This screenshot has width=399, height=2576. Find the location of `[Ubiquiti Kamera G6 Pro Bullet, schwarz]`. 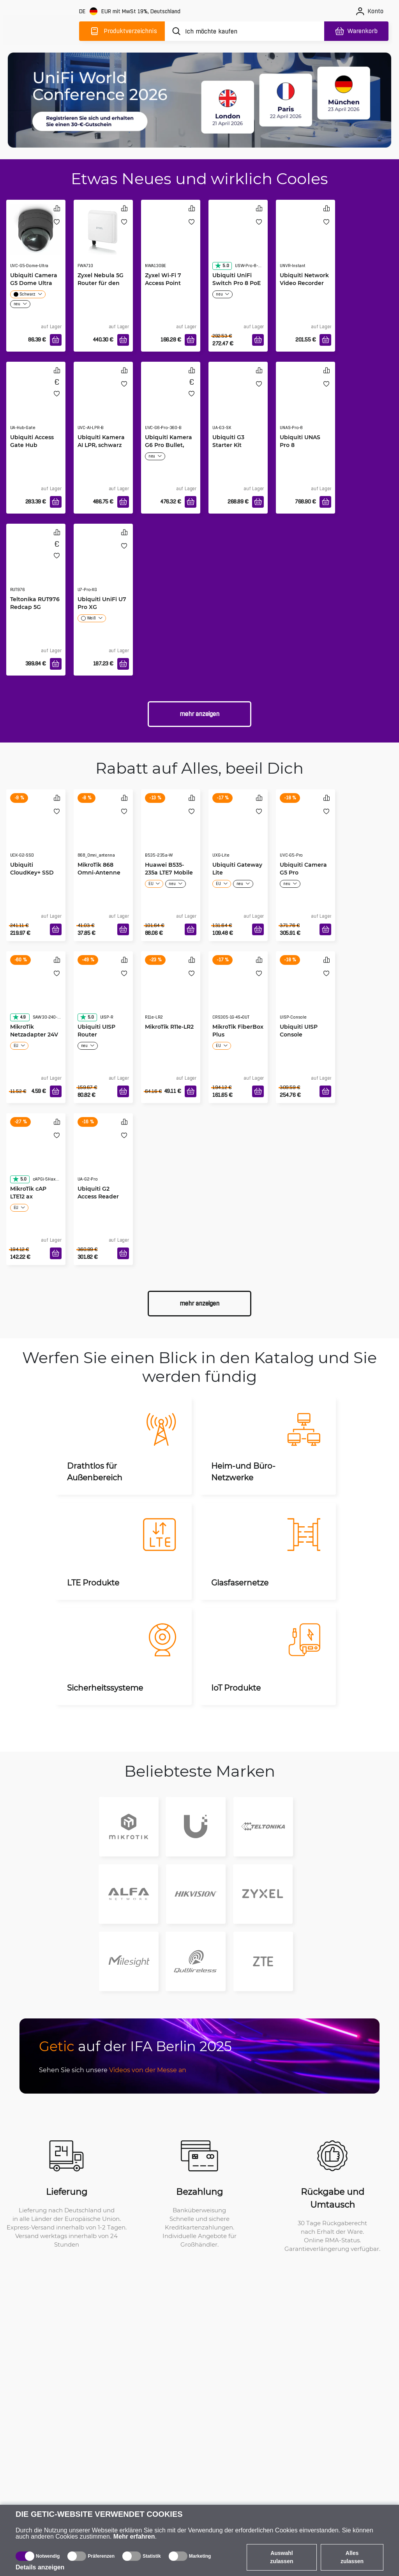

[Ubiquiti Kamera G6 Pro Bullet, schwarz] is located at coordinates (170, 404).